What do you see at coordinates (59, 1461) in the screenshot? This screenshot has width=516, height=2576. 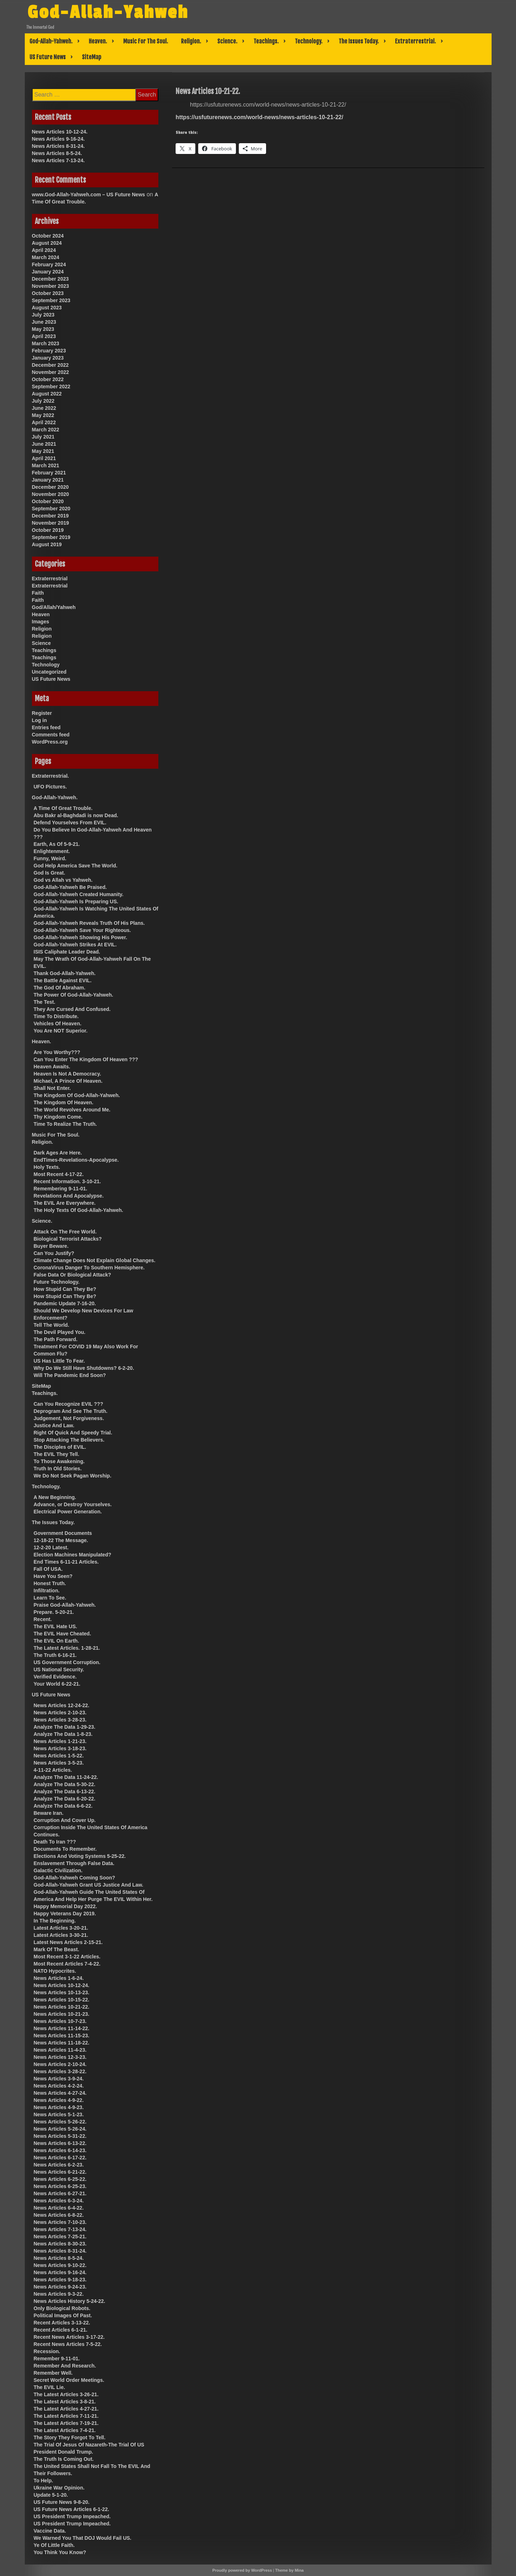 I see `To Those Awakening.` at bounding box center [59, 1461].